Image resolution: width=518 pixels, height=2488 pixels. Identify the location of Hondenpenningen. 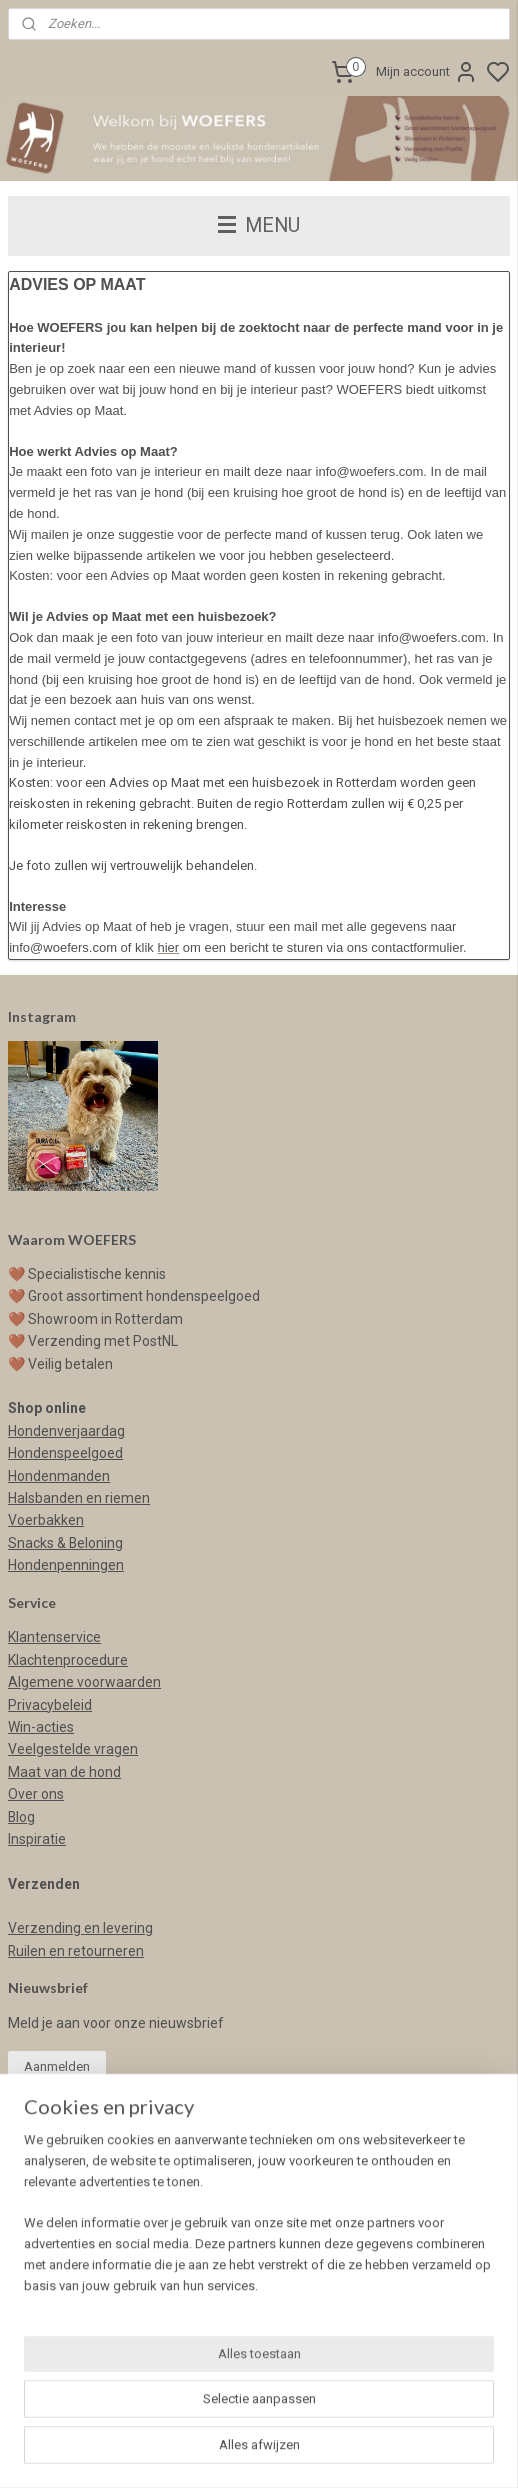
(66, 1565).